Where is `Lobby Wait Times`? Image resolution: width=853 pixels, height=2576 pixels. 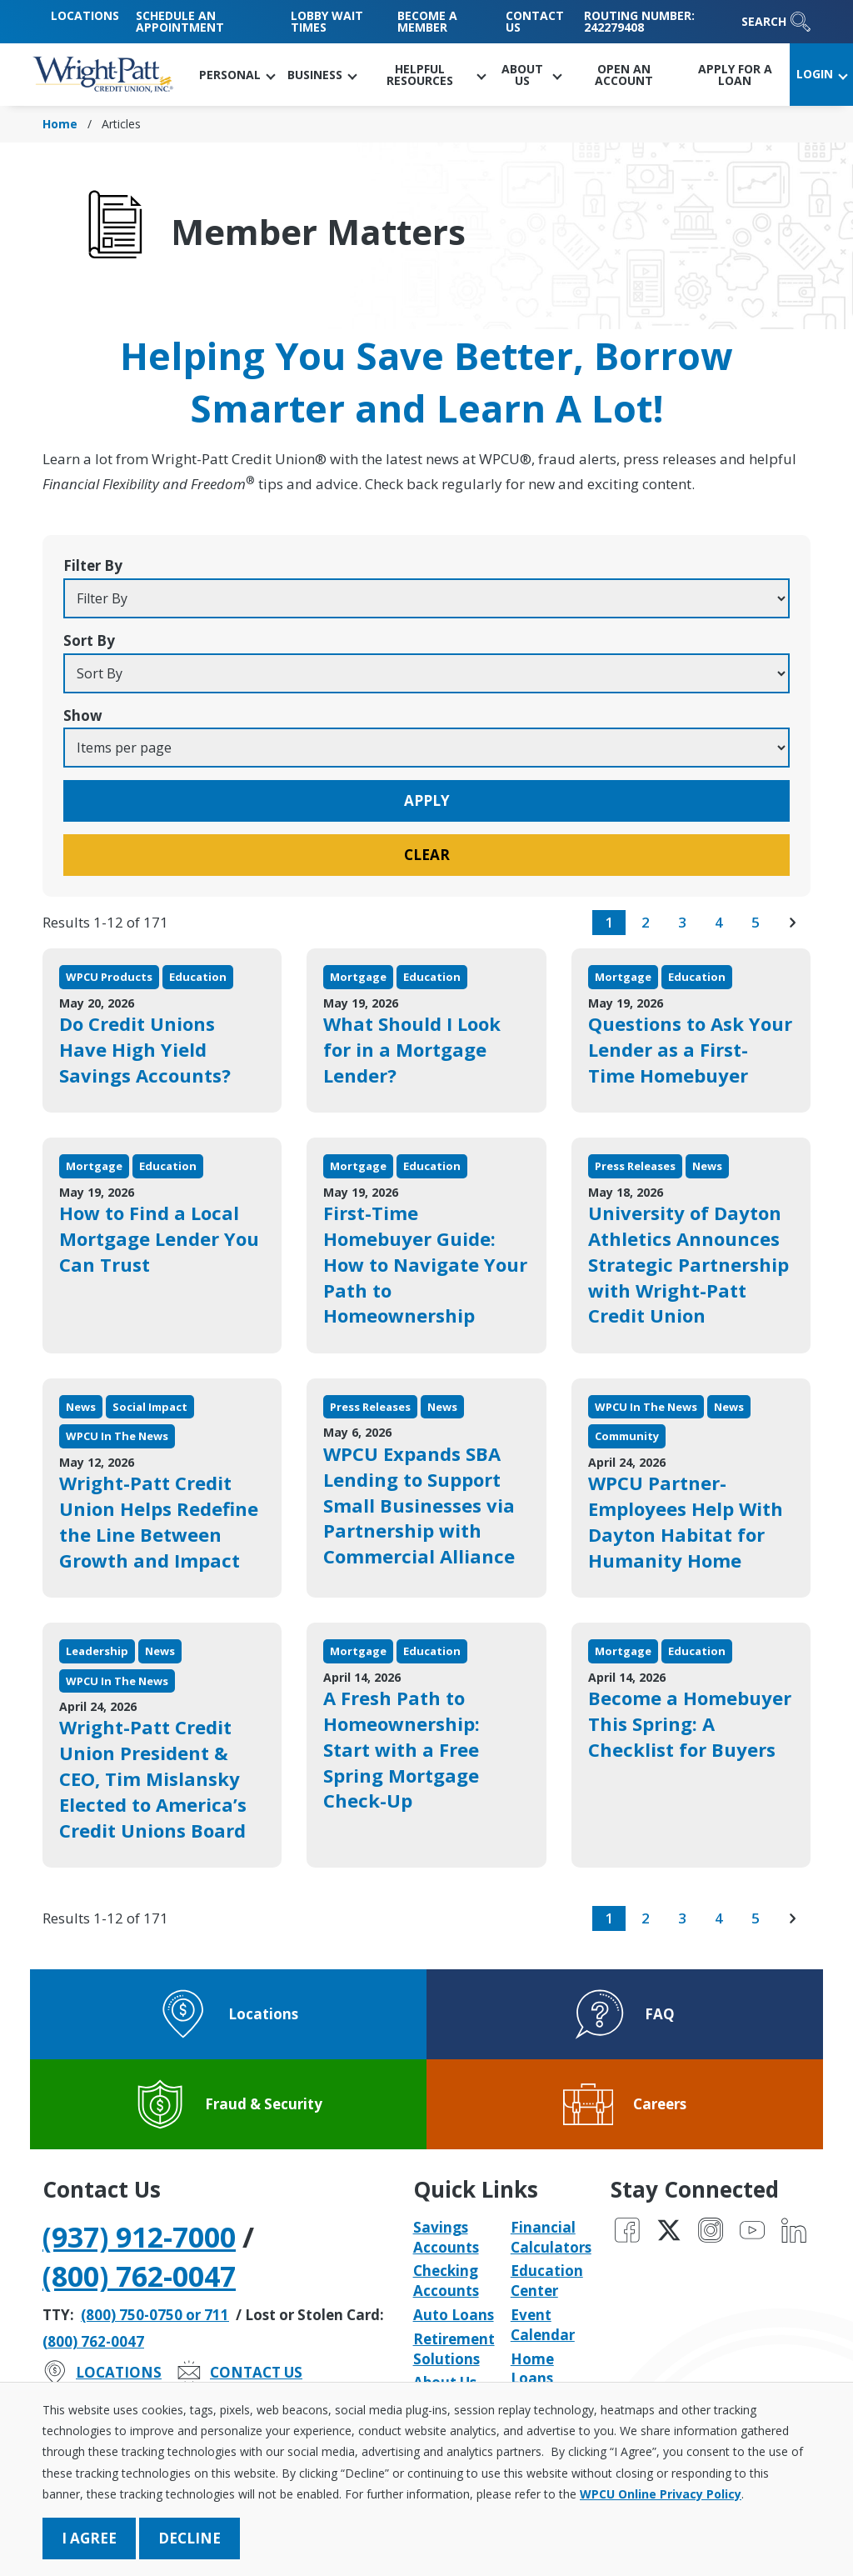
Lobby Wait Times is located at coordinates (327, 21).